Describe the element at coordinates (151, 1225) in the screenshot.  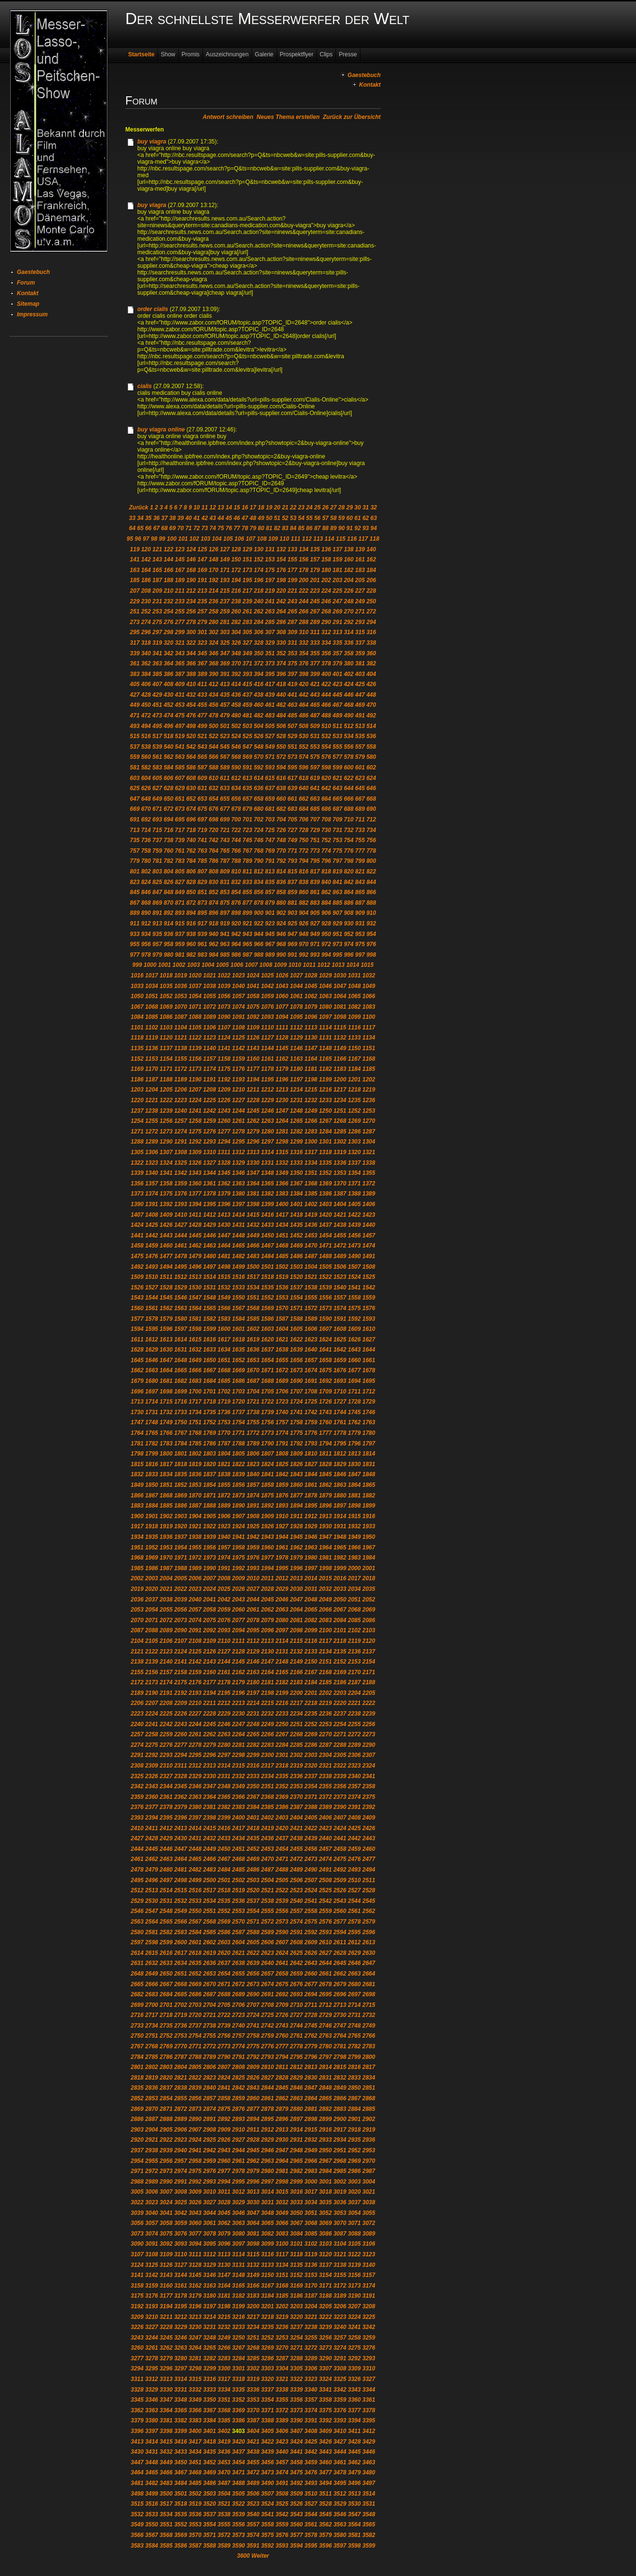
I see `1425` at that location.